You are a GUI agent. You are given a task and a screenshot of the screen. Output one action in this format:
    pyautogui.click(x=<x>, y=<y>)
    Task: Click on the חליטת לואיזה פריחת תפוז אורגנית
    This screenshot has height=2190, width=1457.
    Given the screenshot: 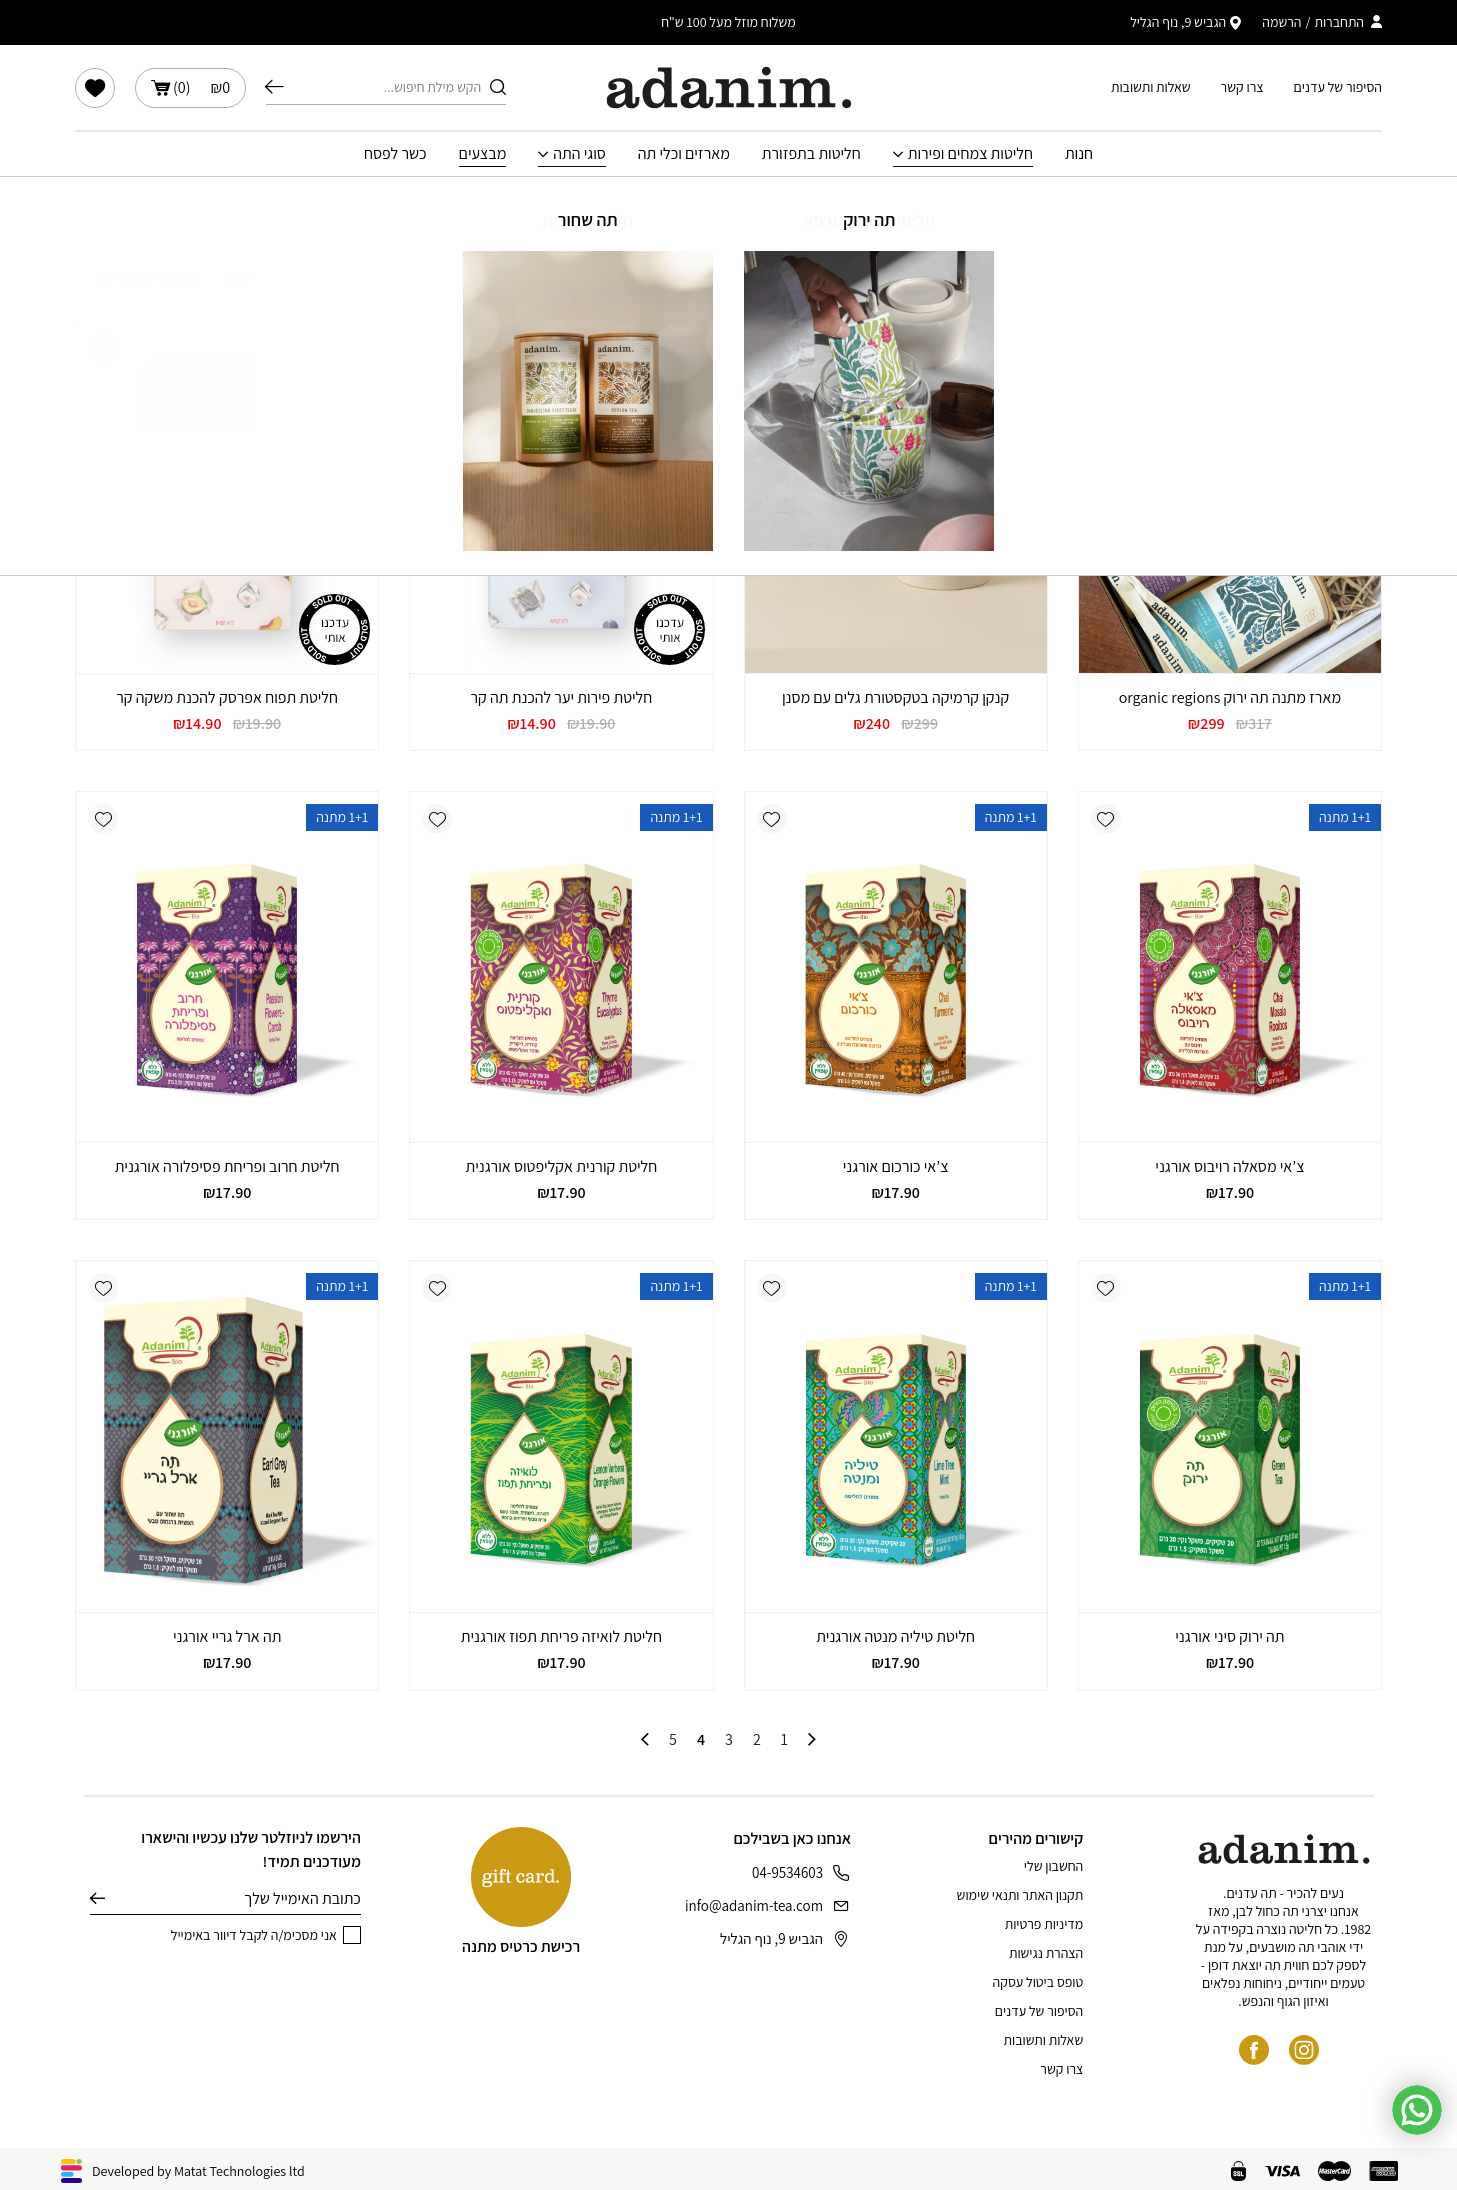 What is the action you would take?
    pyautogui.click(x=561, y=1636)
    